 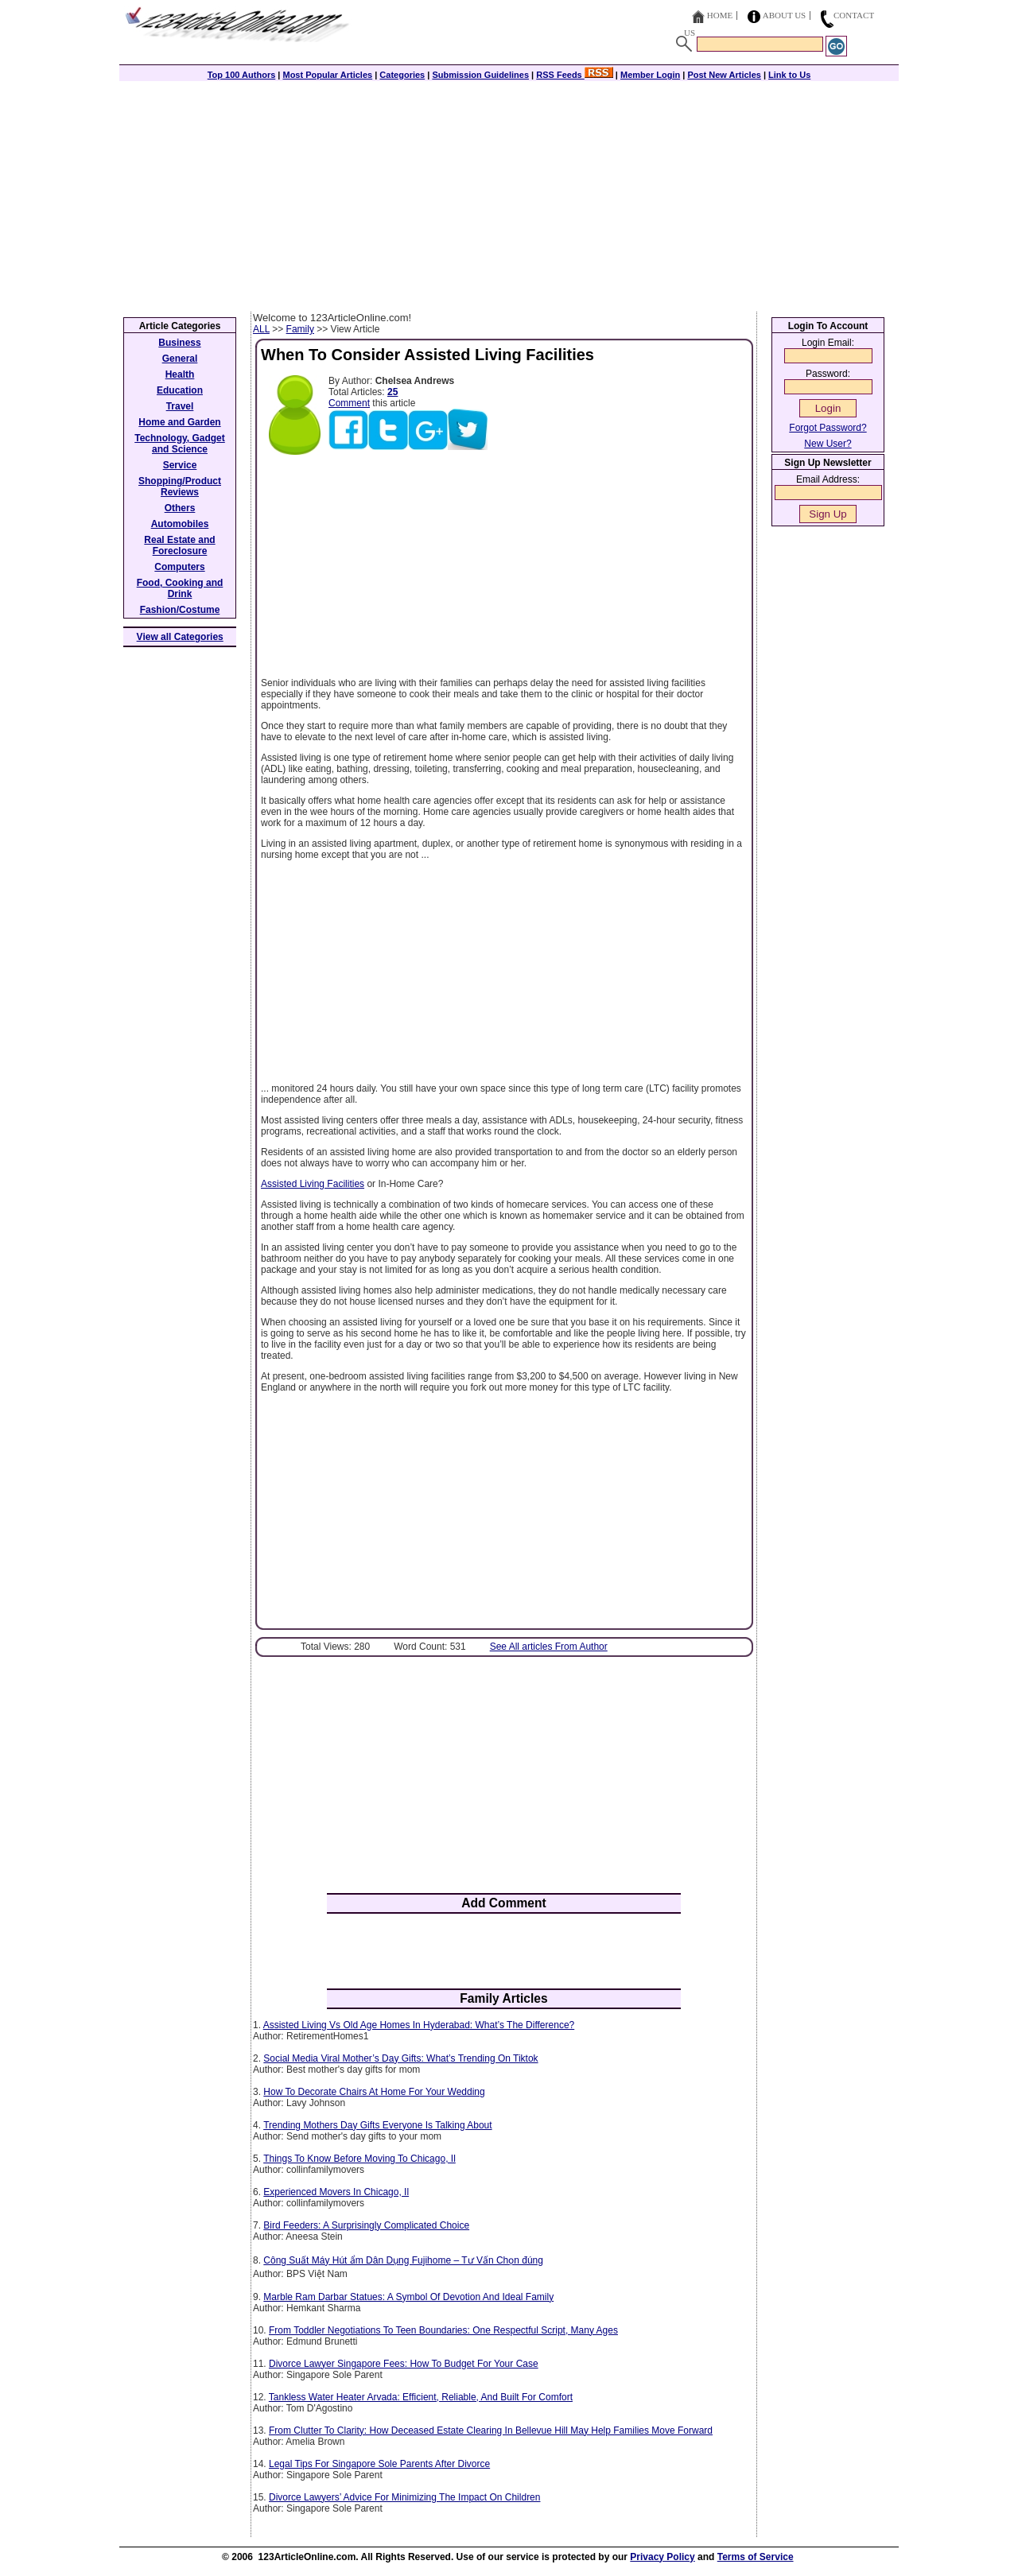 I want to click on Experienced Movers In Chicago, Il, so click(x=336, y=2192).